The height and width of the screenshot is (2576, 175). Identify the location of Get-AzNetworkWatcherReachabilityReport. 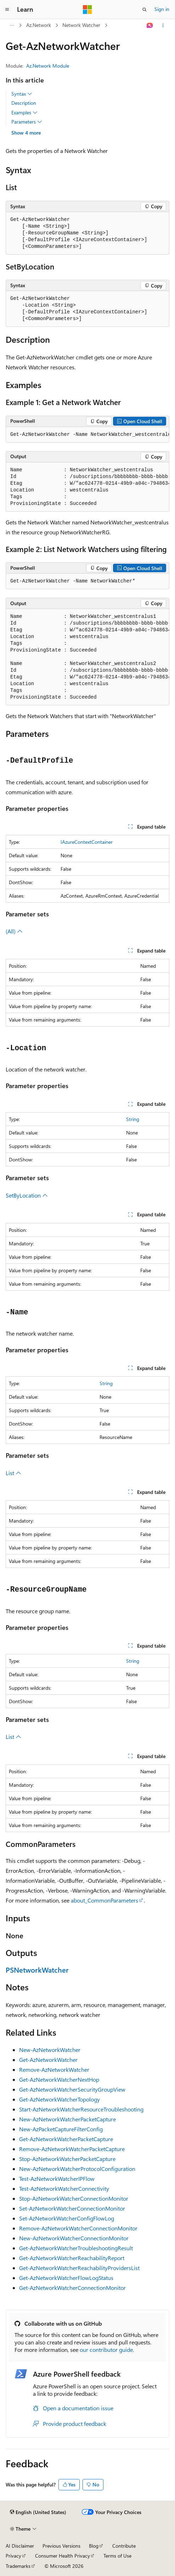
(71, 2258).